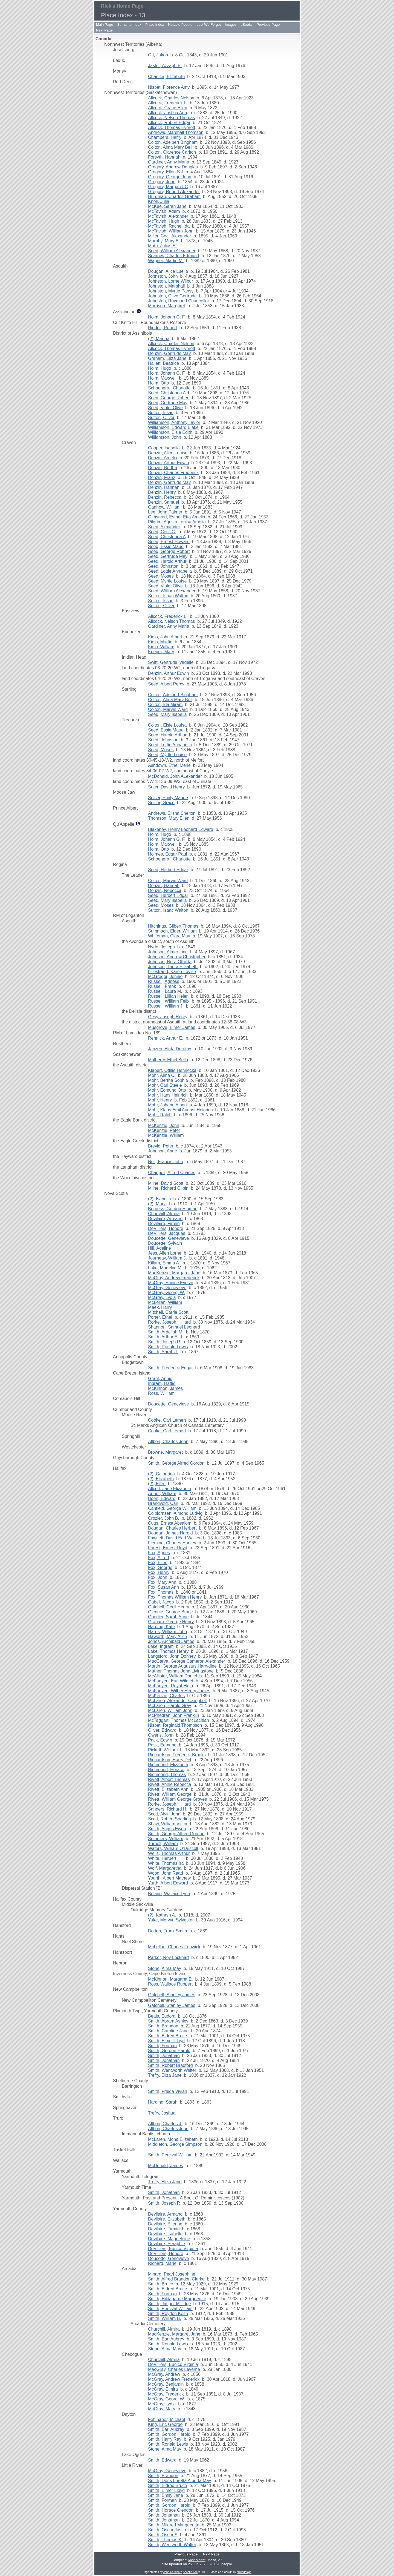 Image resolution: width=394 pixels, height=2576 pixels. I want to click on McGray, Andrew Frederick, so click(173, 1277).